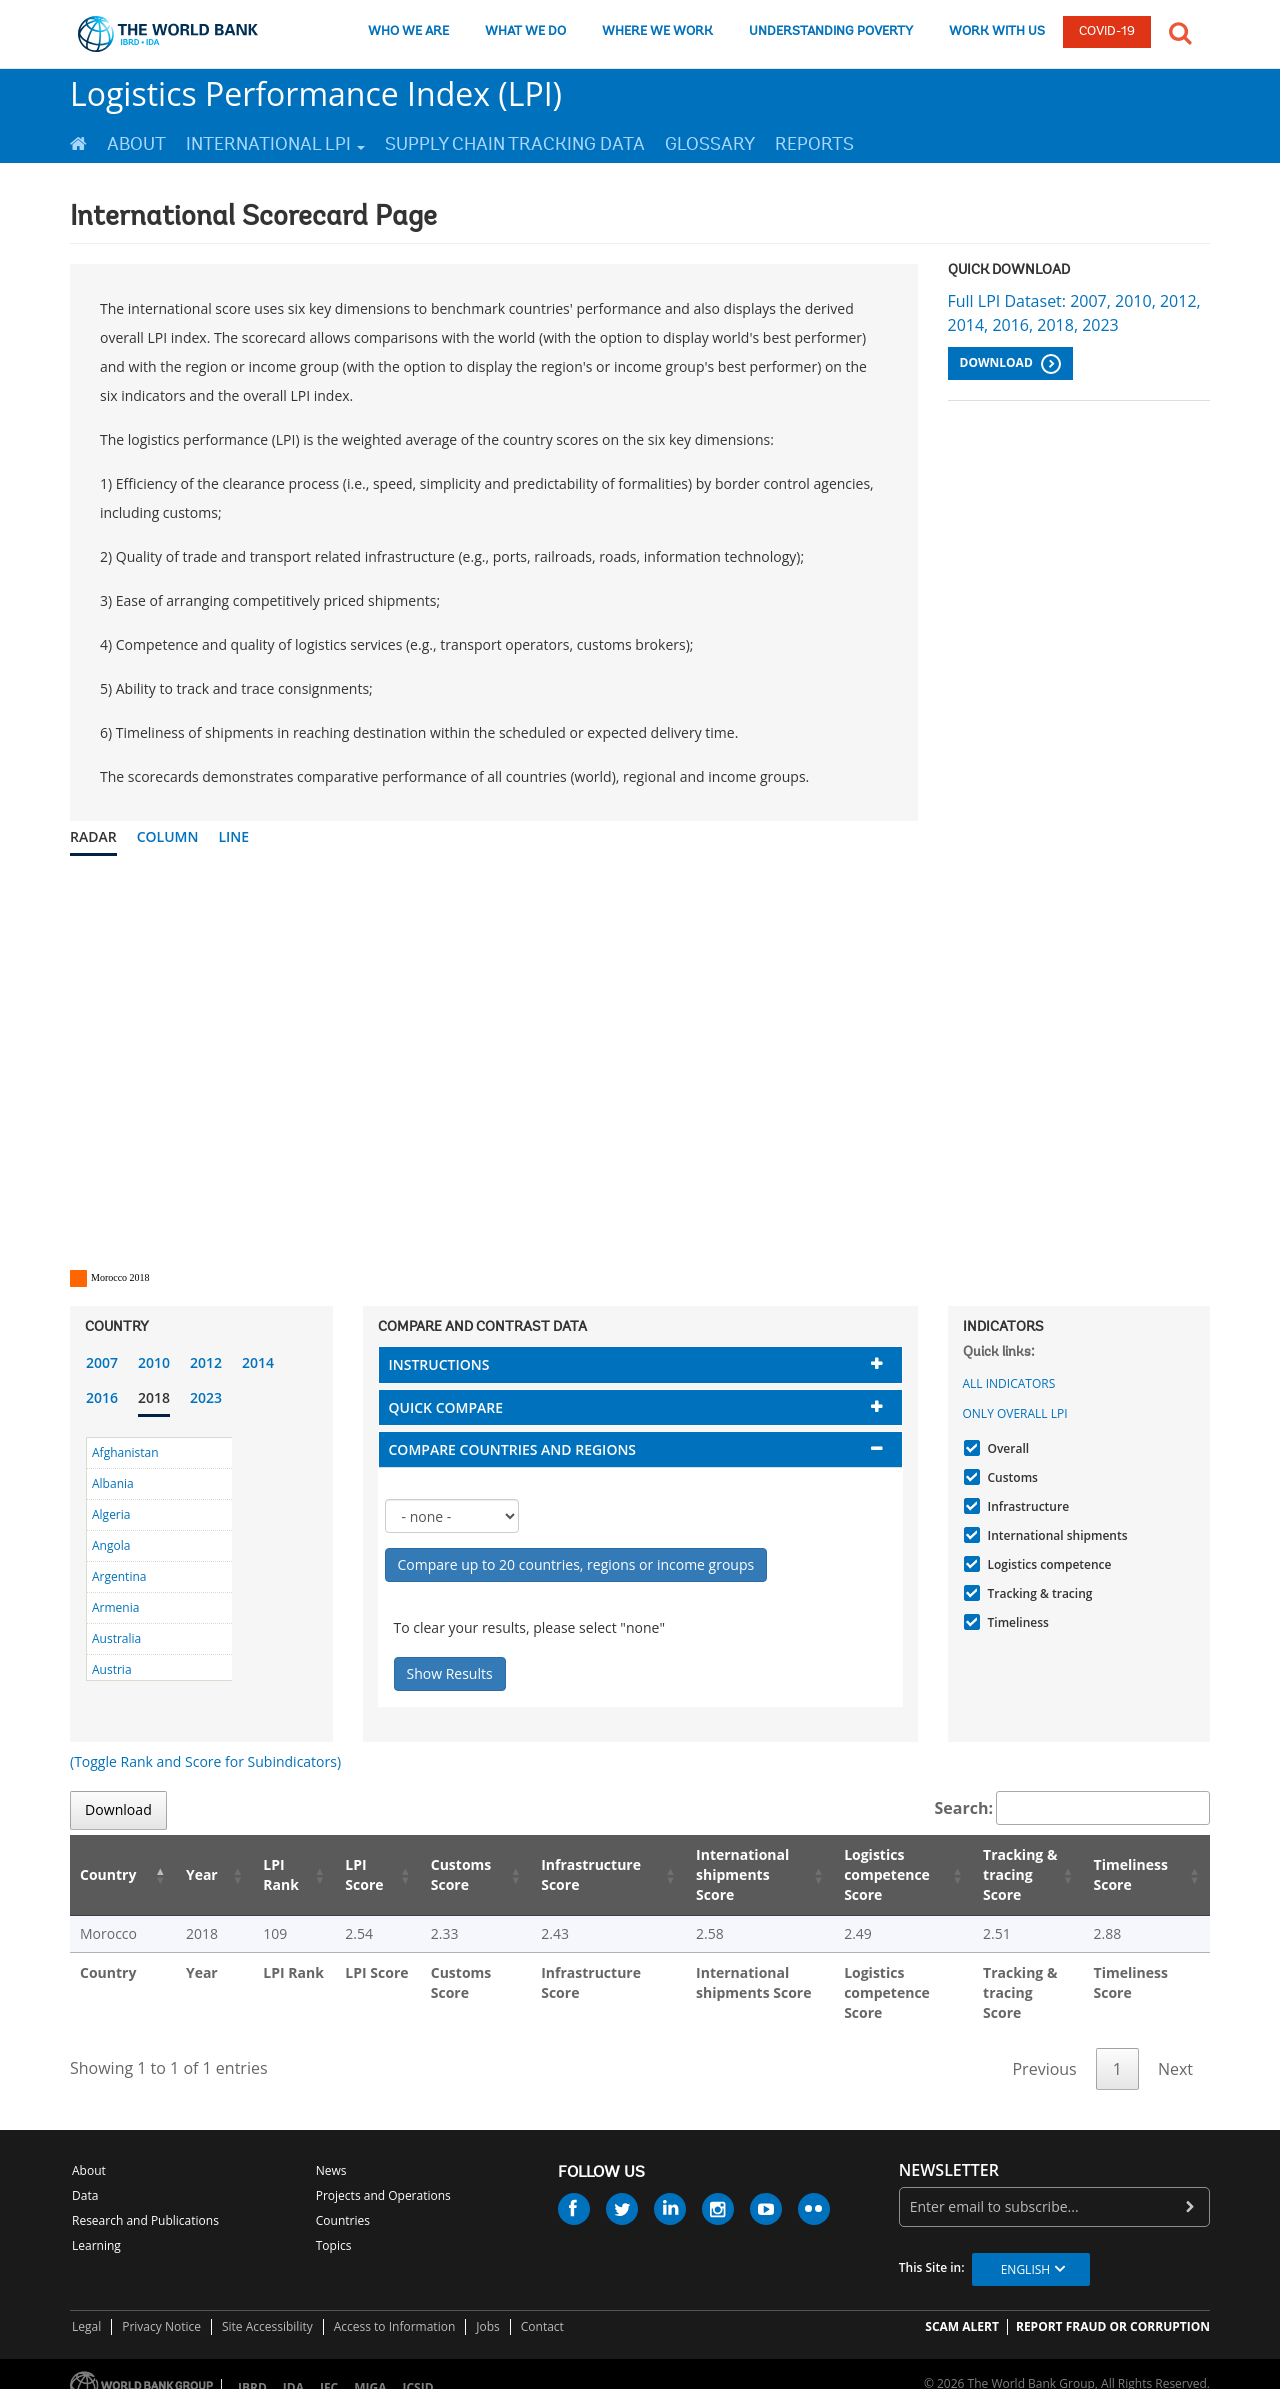 The height and width of the screenshot is (2389, 1280). What do you see at coordinates (1007, 1874) in the screenshot?
I see `Tracking & tracing Score [Tracking & tracing Score: activate to sort column ascending]` at bounding box center [1007, 1874].